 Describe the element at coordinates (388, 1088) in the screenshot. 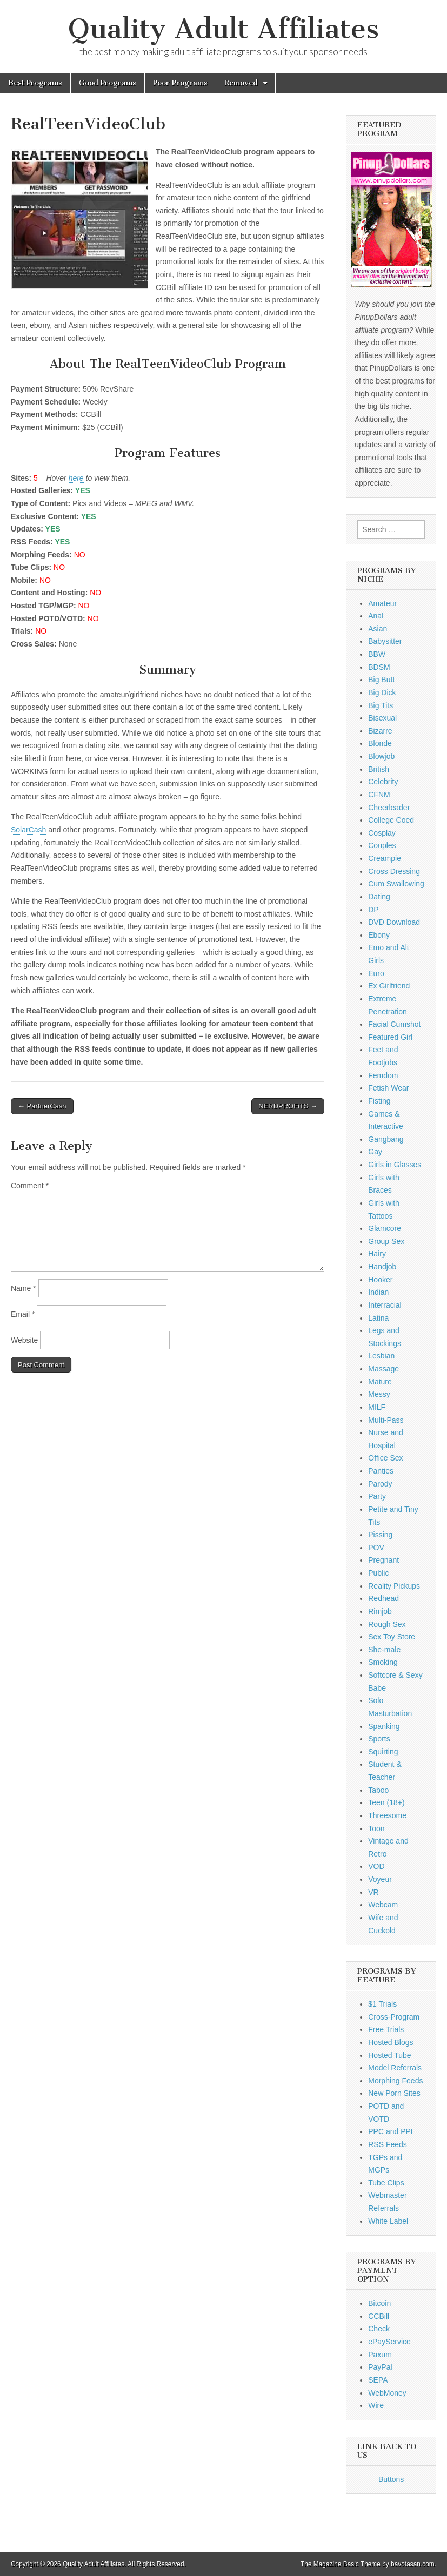

I see `Fetish Wear` at that location.